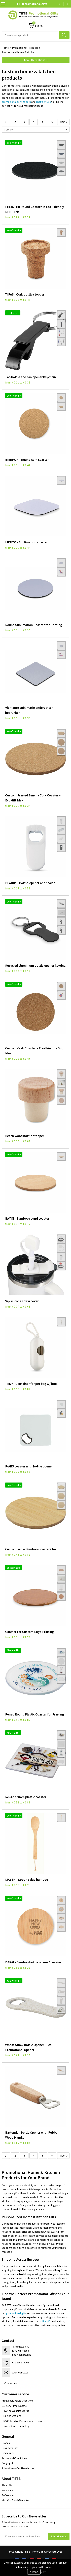 The width and height of the screenshot is (71, 2576). Describe the element at coordinates (7, 2463) in the screenshot. I see `Copyright` at that location.